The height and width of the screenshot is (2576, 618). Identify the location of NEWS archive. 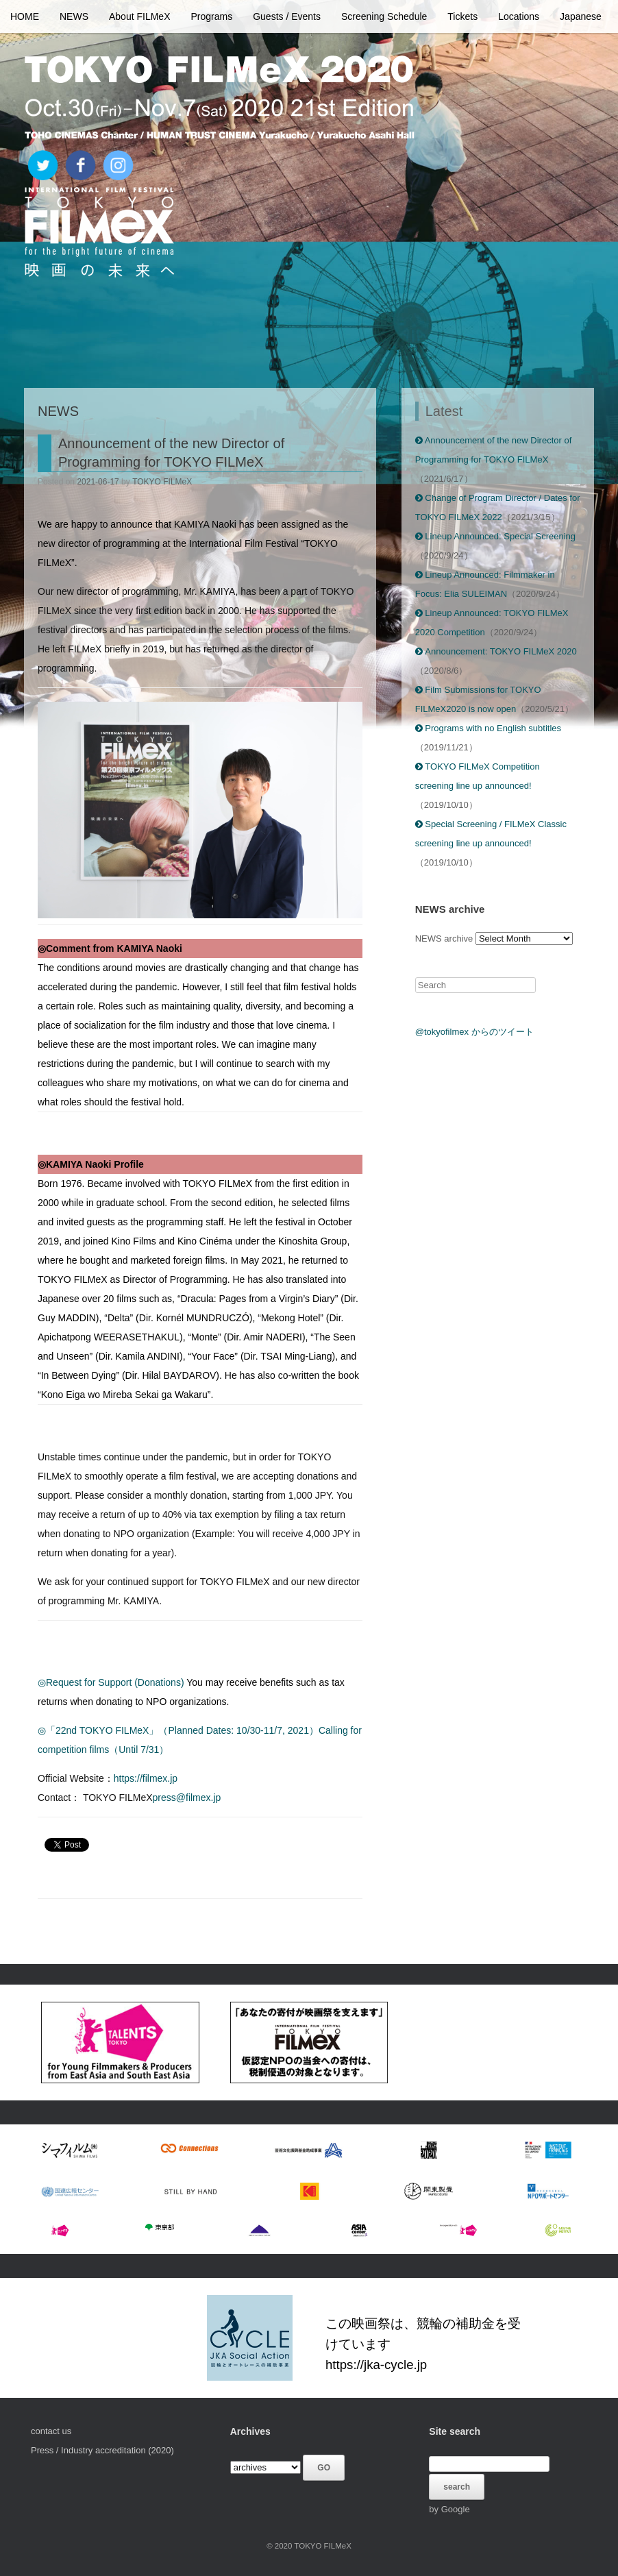
(444, 938).